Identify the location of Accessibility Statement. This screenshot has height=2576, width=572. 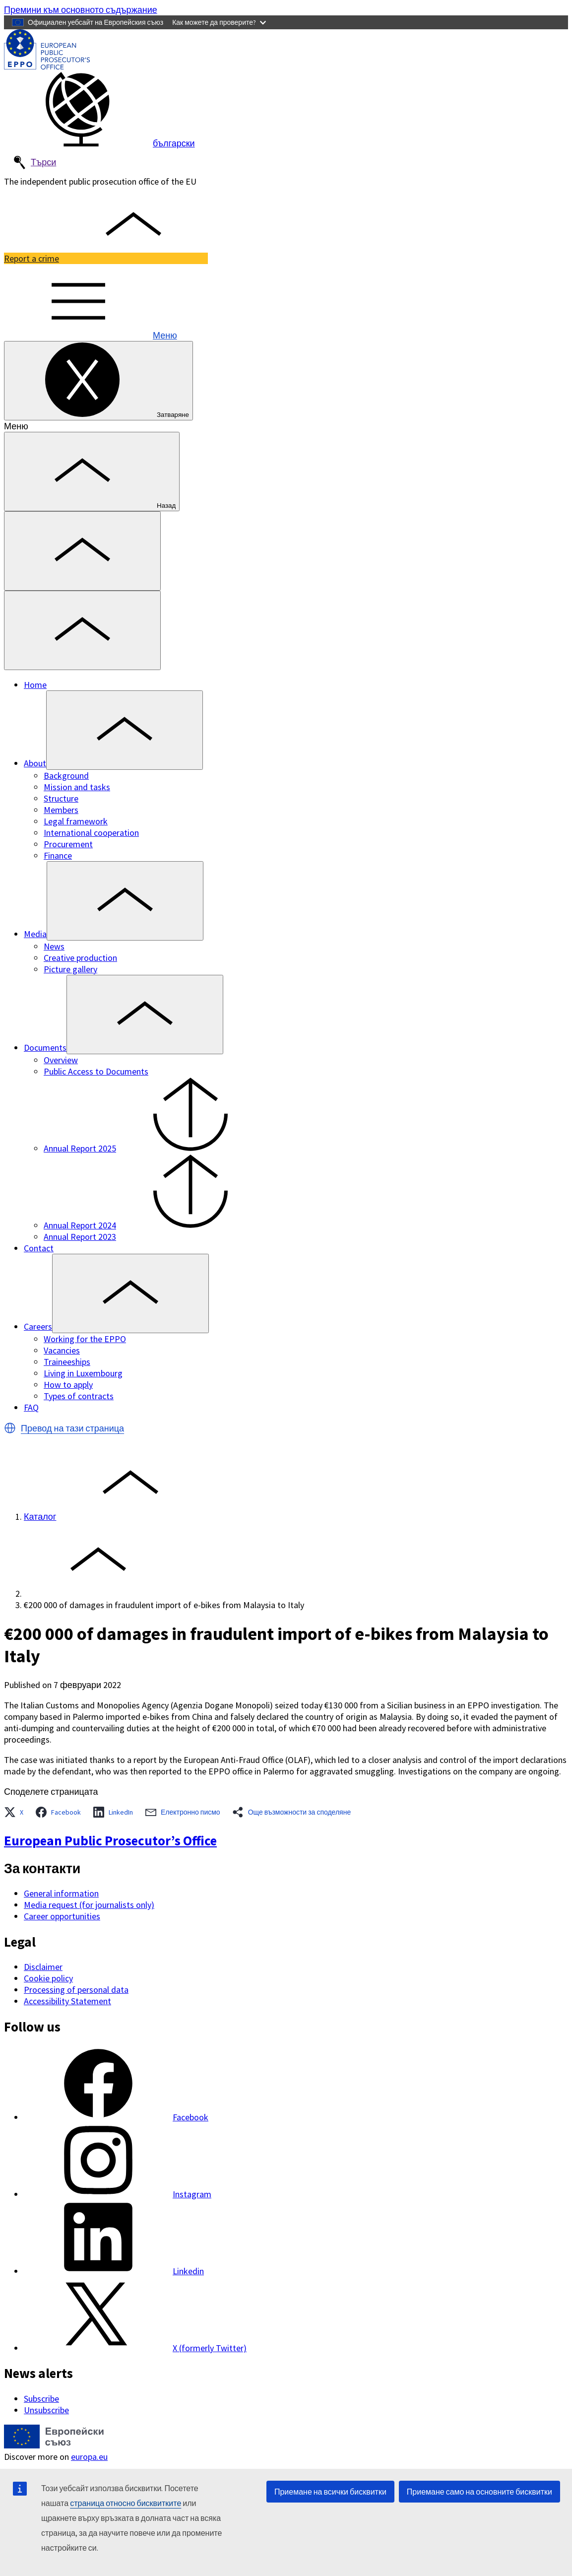
(67, 2001).